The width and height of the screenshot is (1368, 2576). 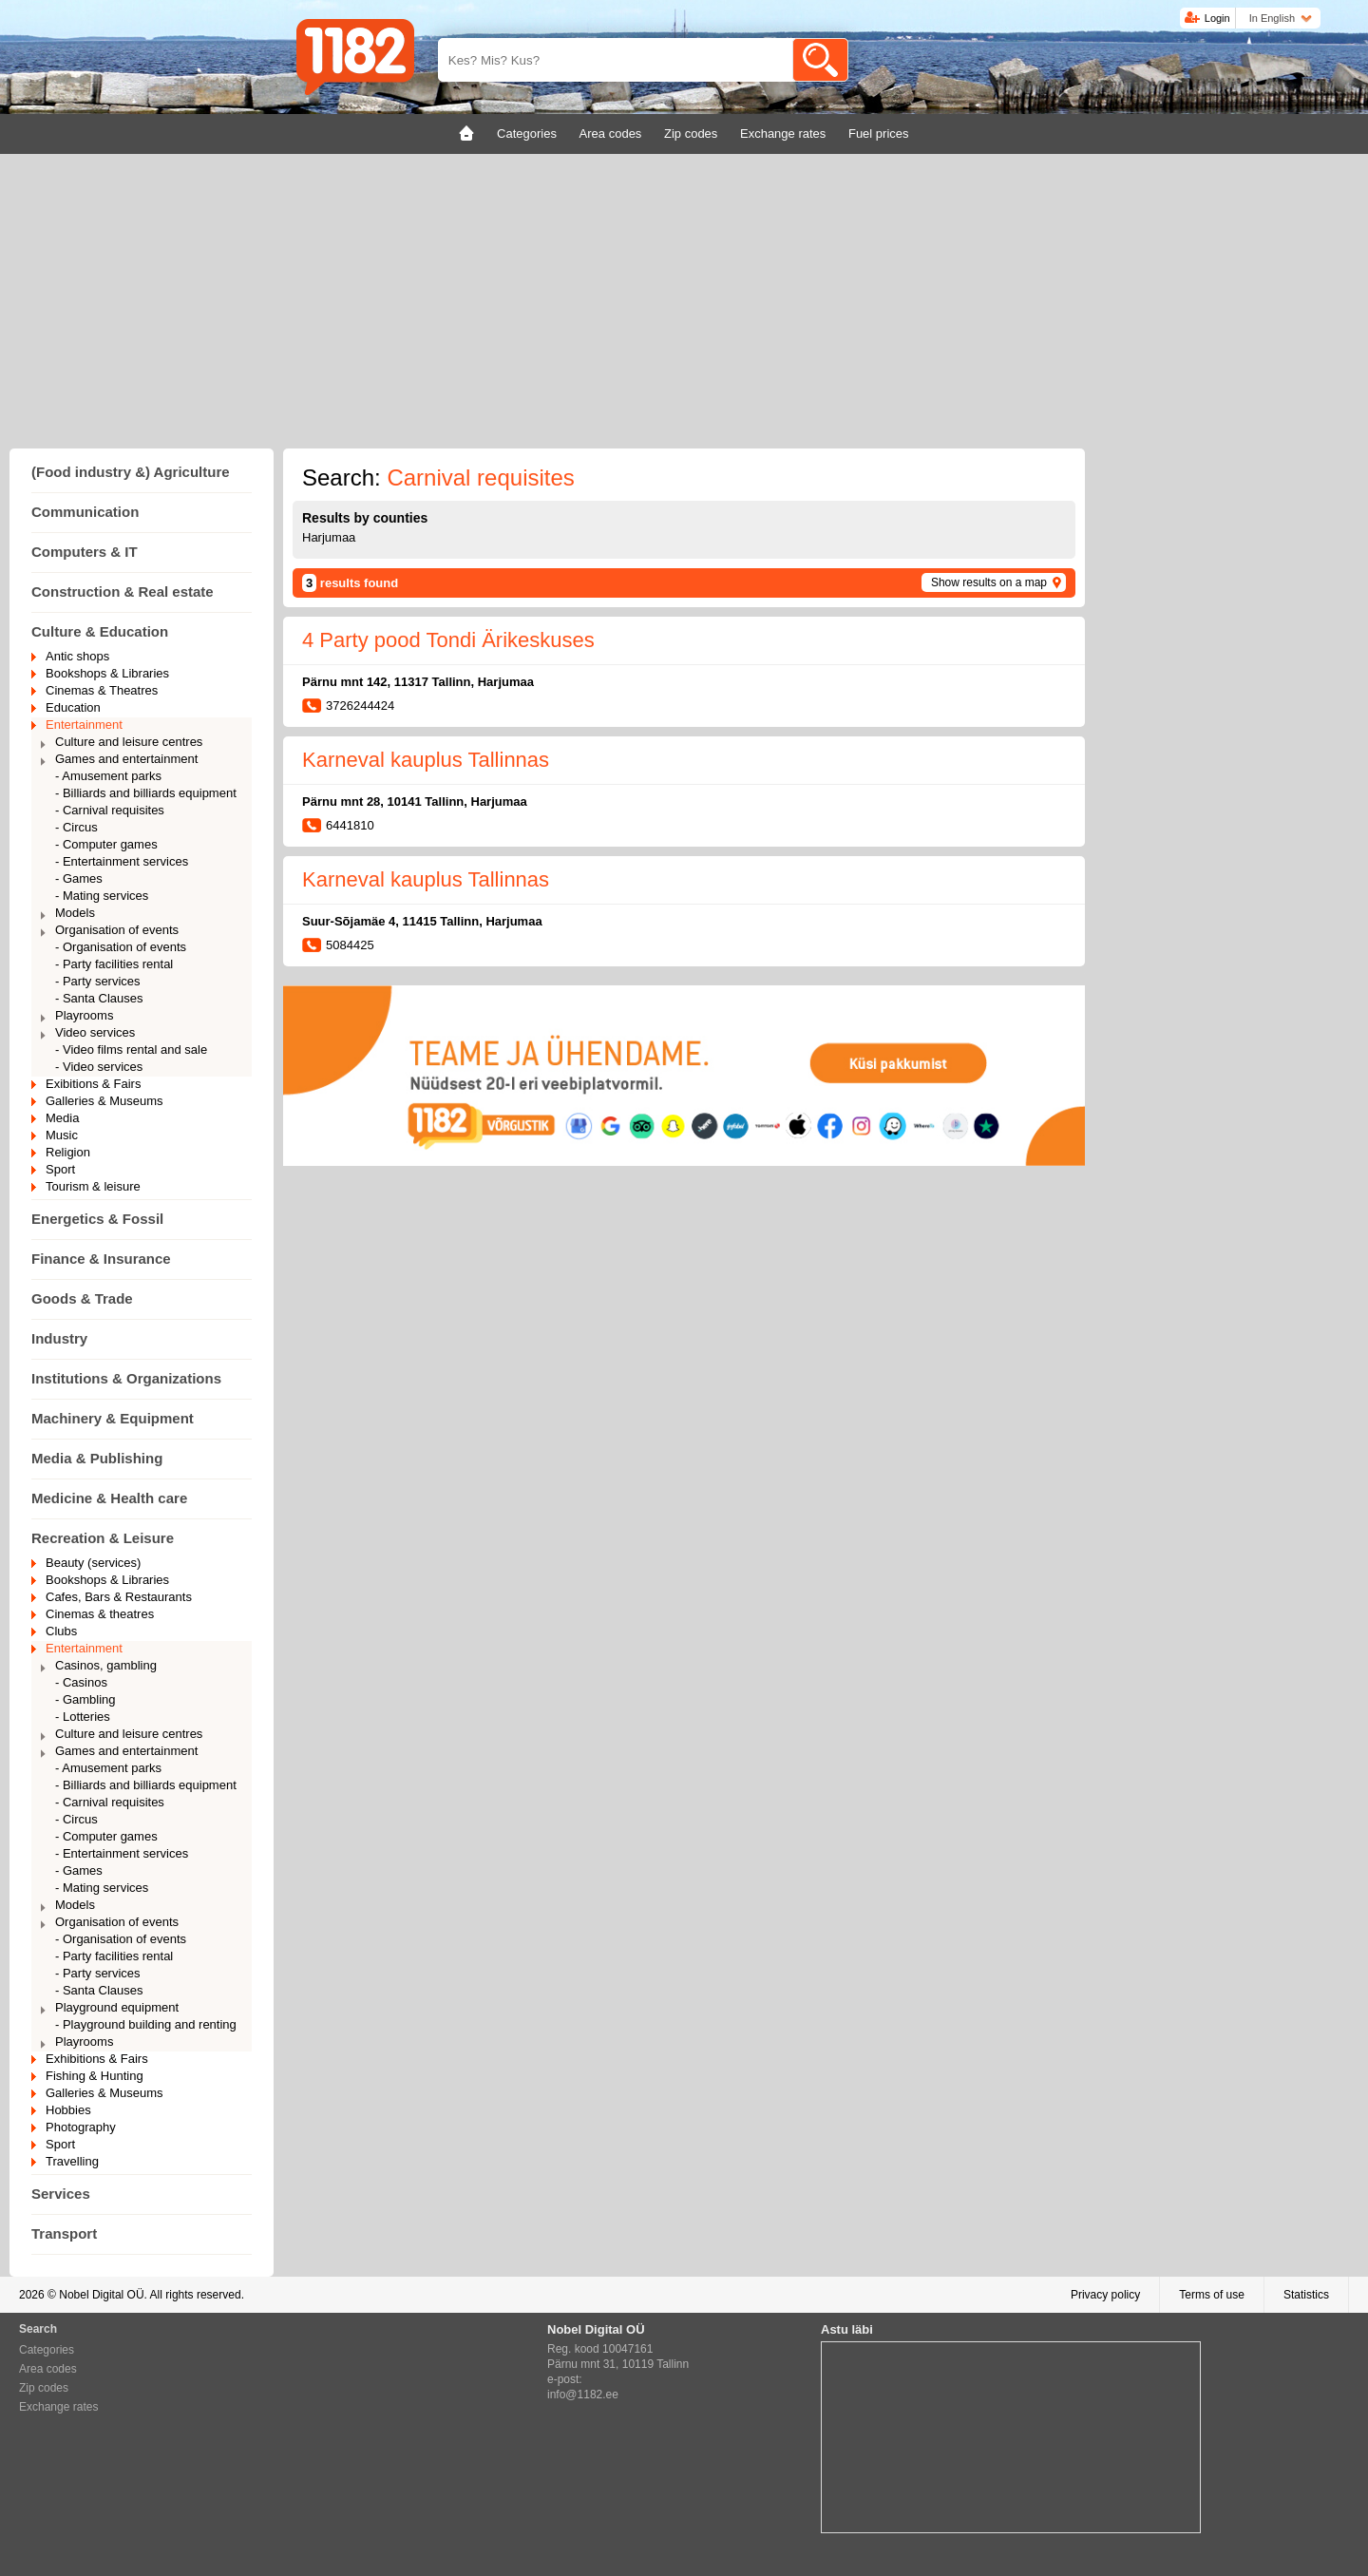 I want to click on Tourism & leisure, so click(x=93, y=1186).